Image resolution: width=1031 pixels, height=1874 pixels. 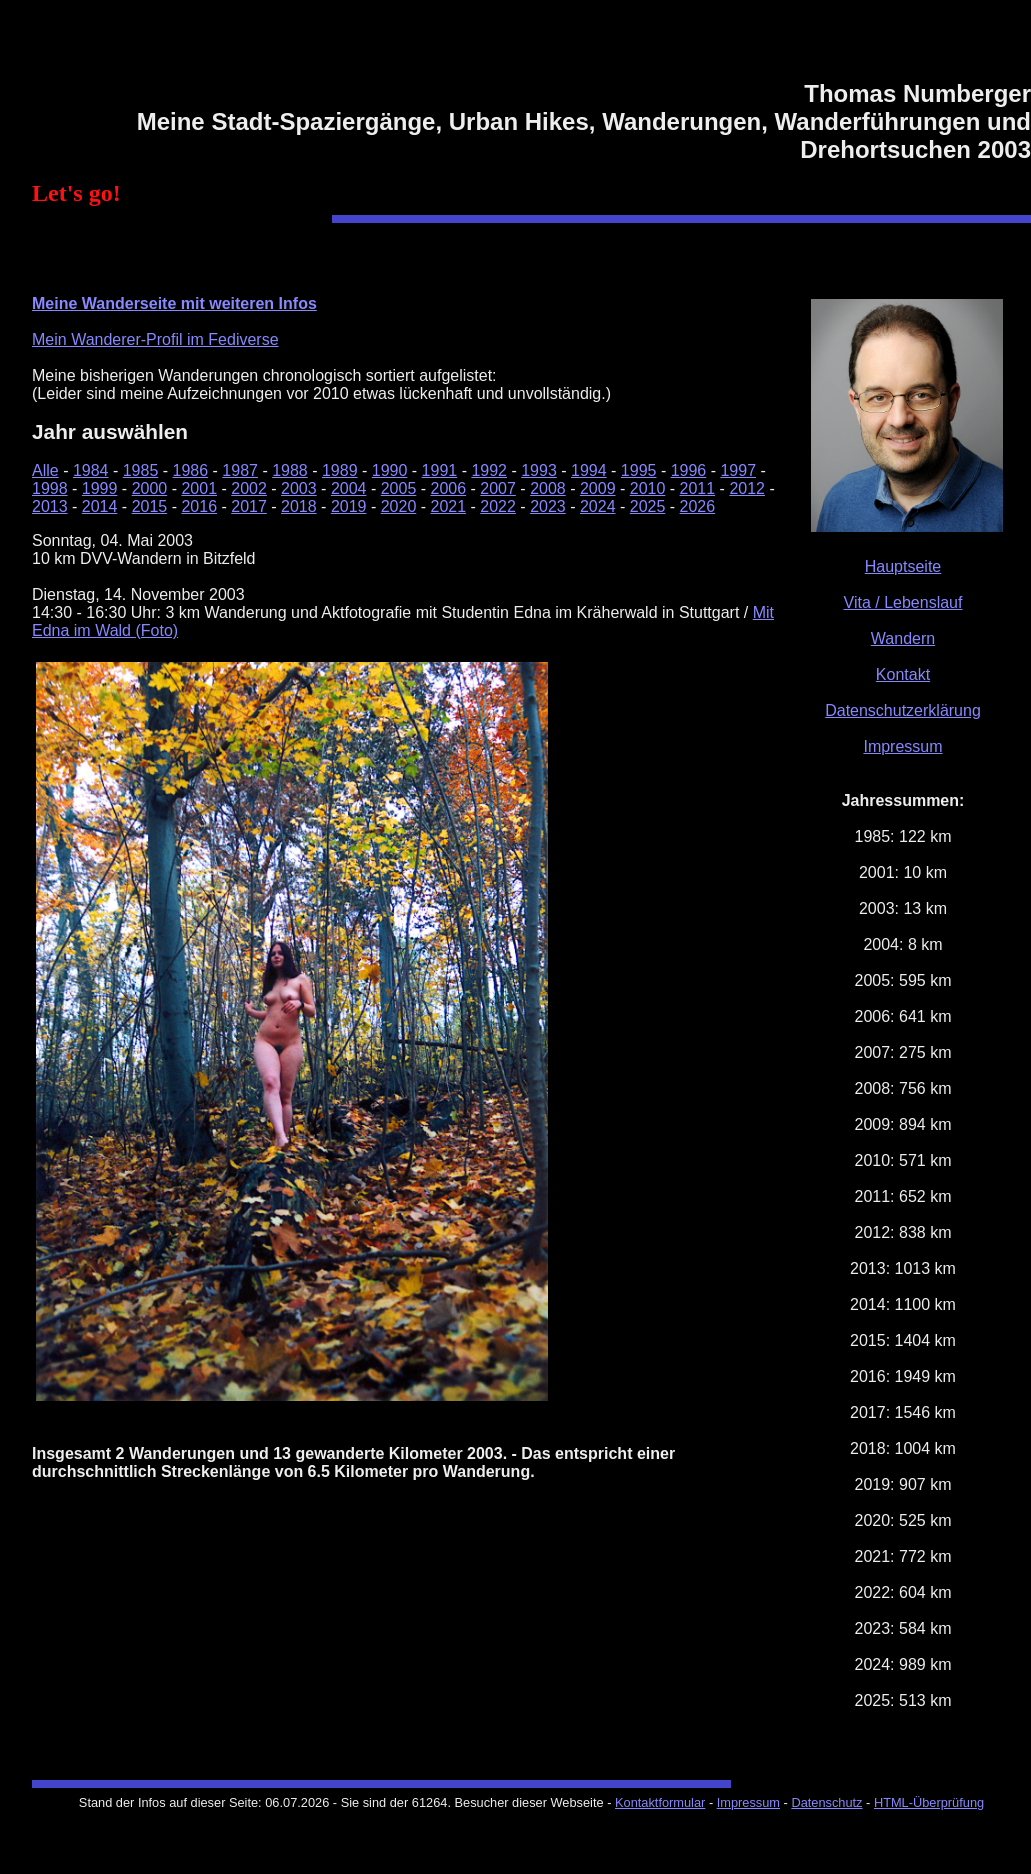 What do you see at coordinates (150, 506) in the screenshot?
I see `2015` at bounding box center [150, 506].